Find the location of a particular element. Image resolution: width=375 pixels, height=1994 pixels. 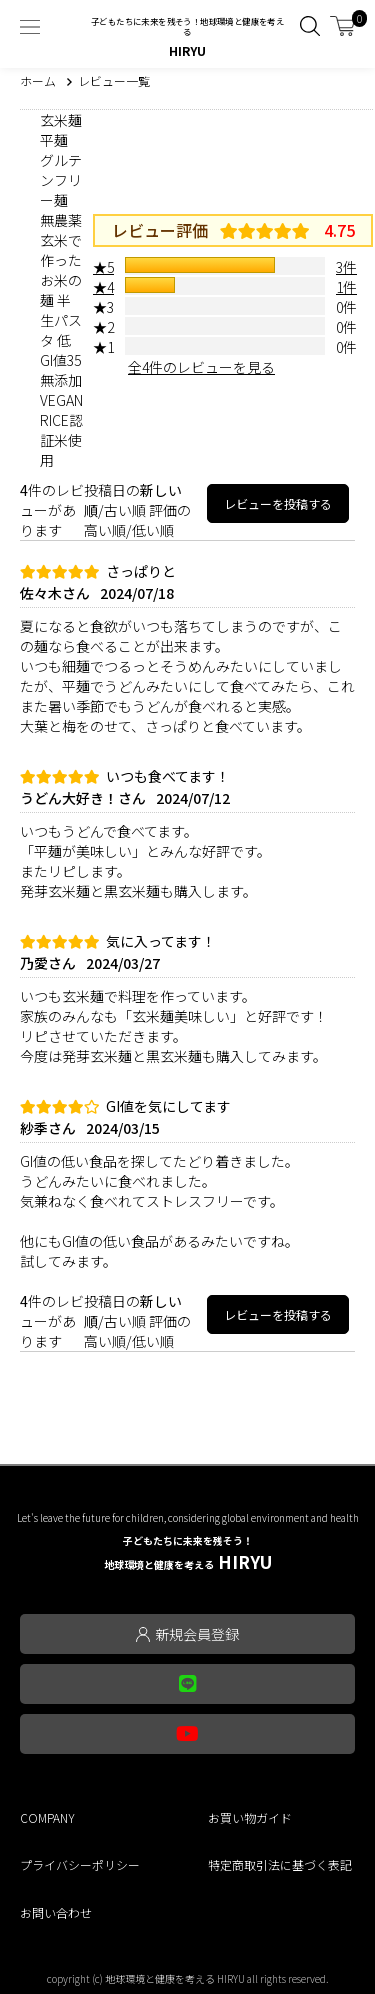

全4件のレビューを見る is located at coordinates (201, 367).